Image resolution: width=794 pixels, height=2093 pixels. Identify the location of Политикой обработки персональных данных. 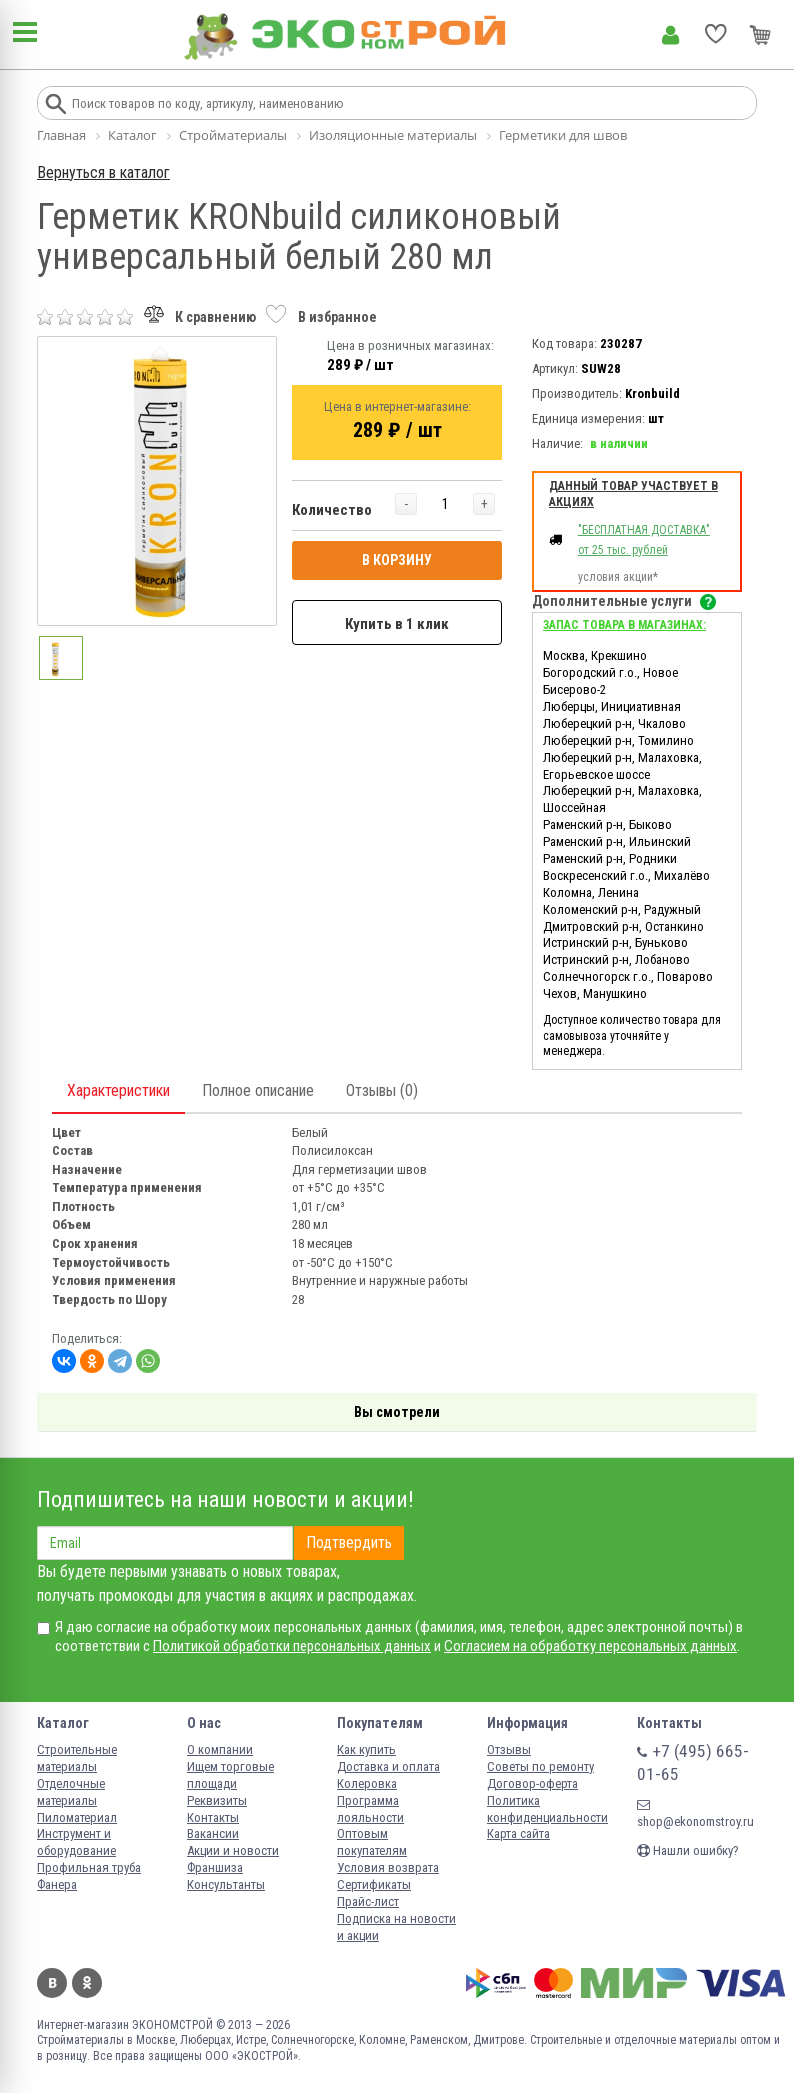
(292, 1646).